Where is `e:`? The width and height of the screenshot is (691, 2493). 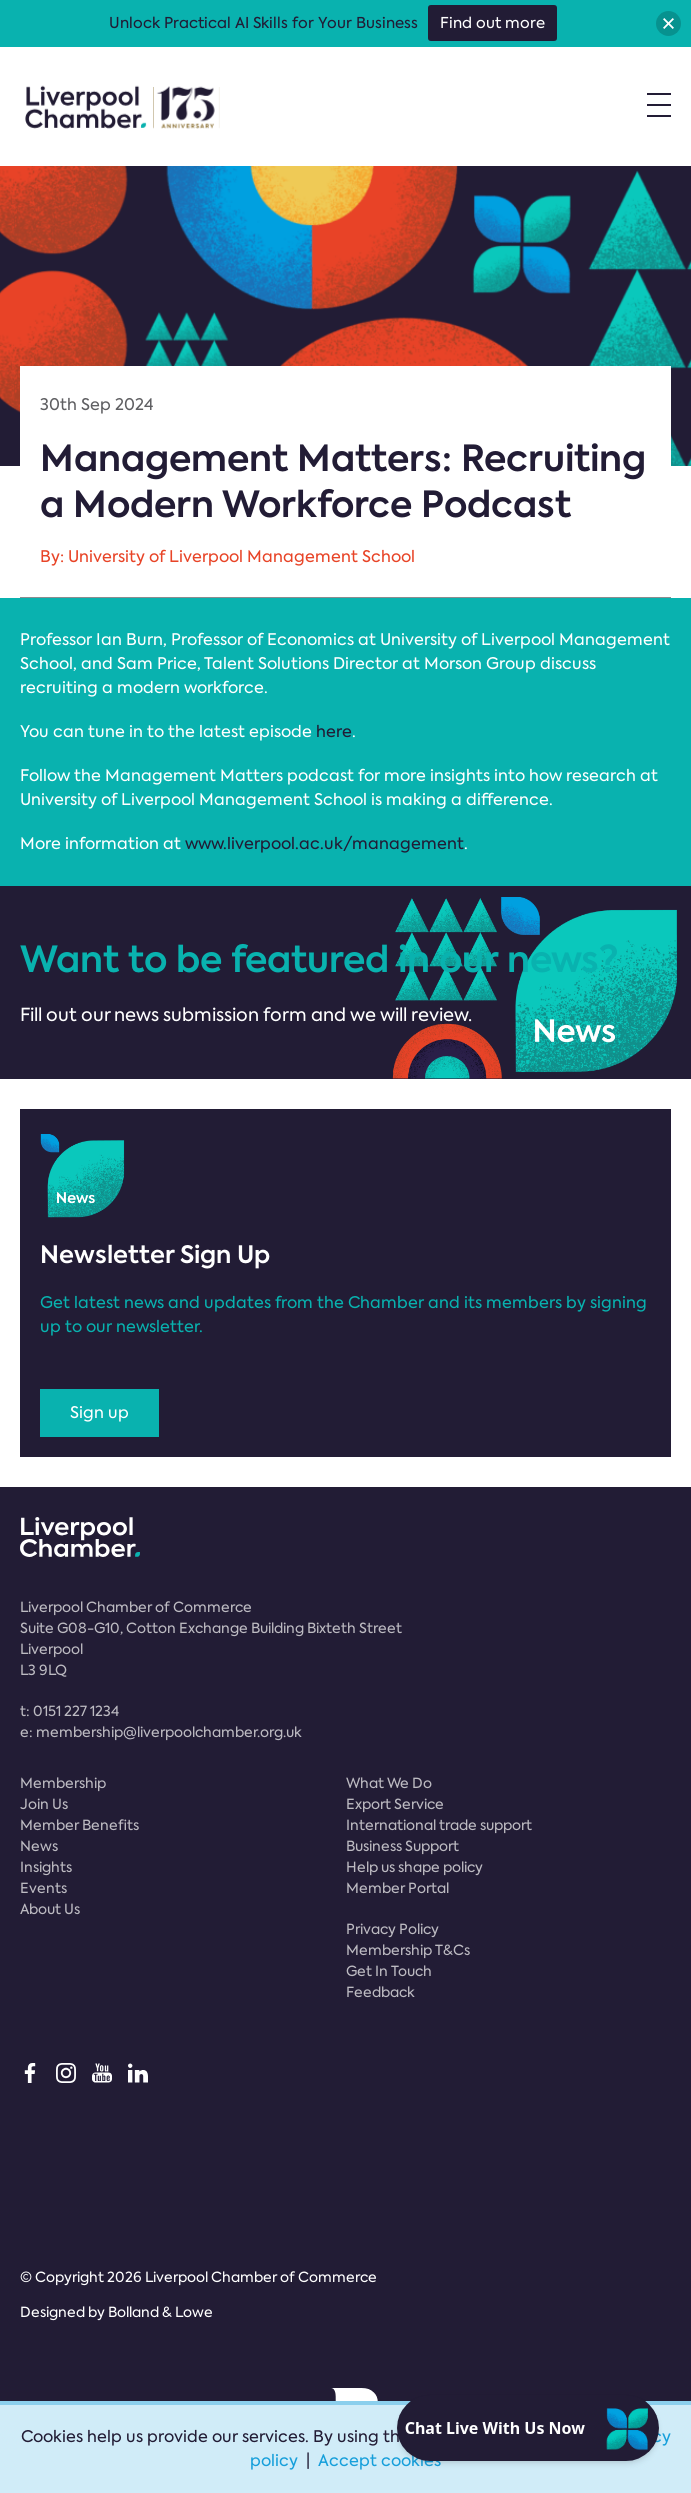 e: is located at coordinates (161, 1732).